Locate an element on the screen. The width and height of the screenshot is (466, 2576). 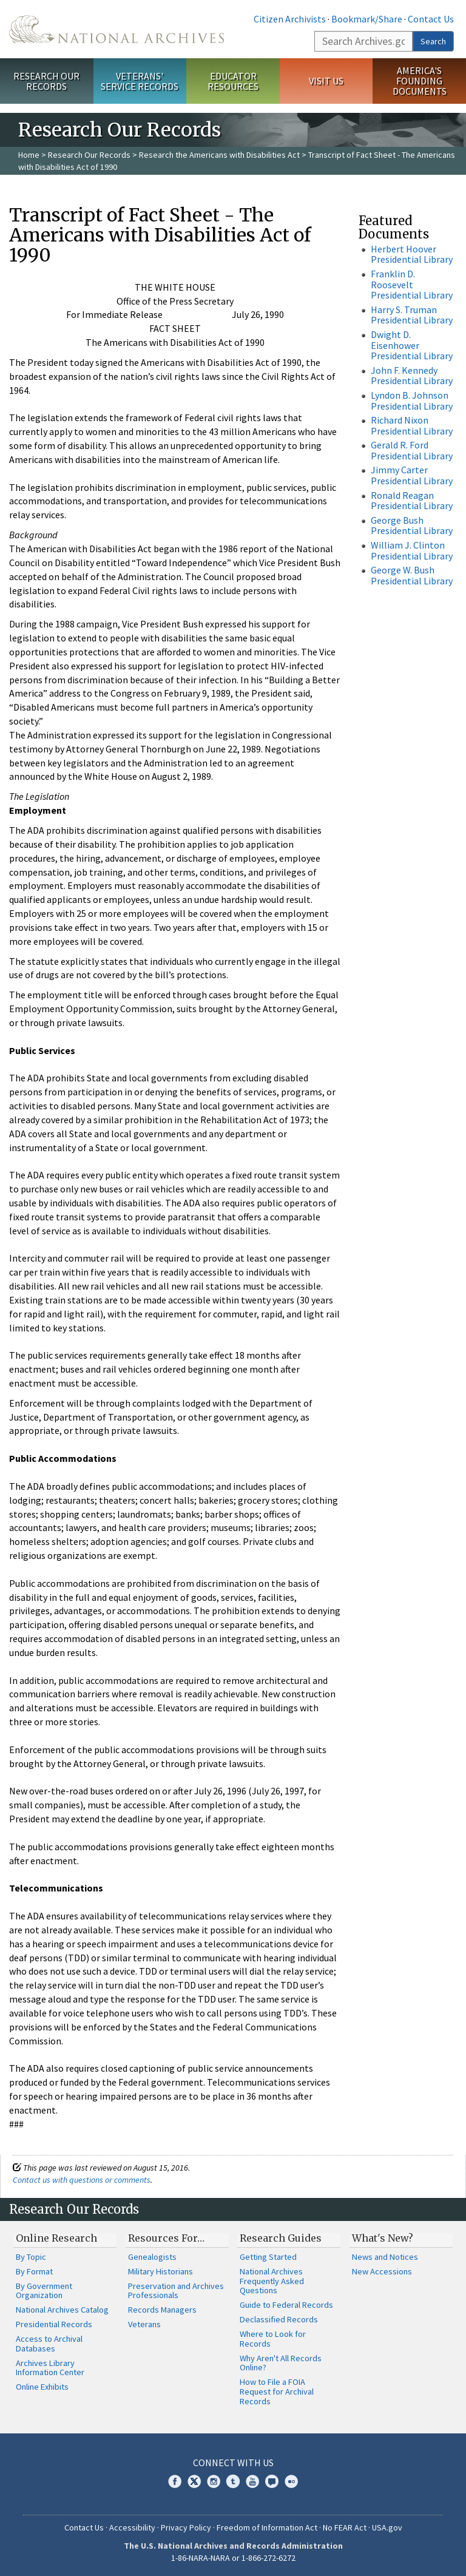
Home is located at coordinates (28, 154).